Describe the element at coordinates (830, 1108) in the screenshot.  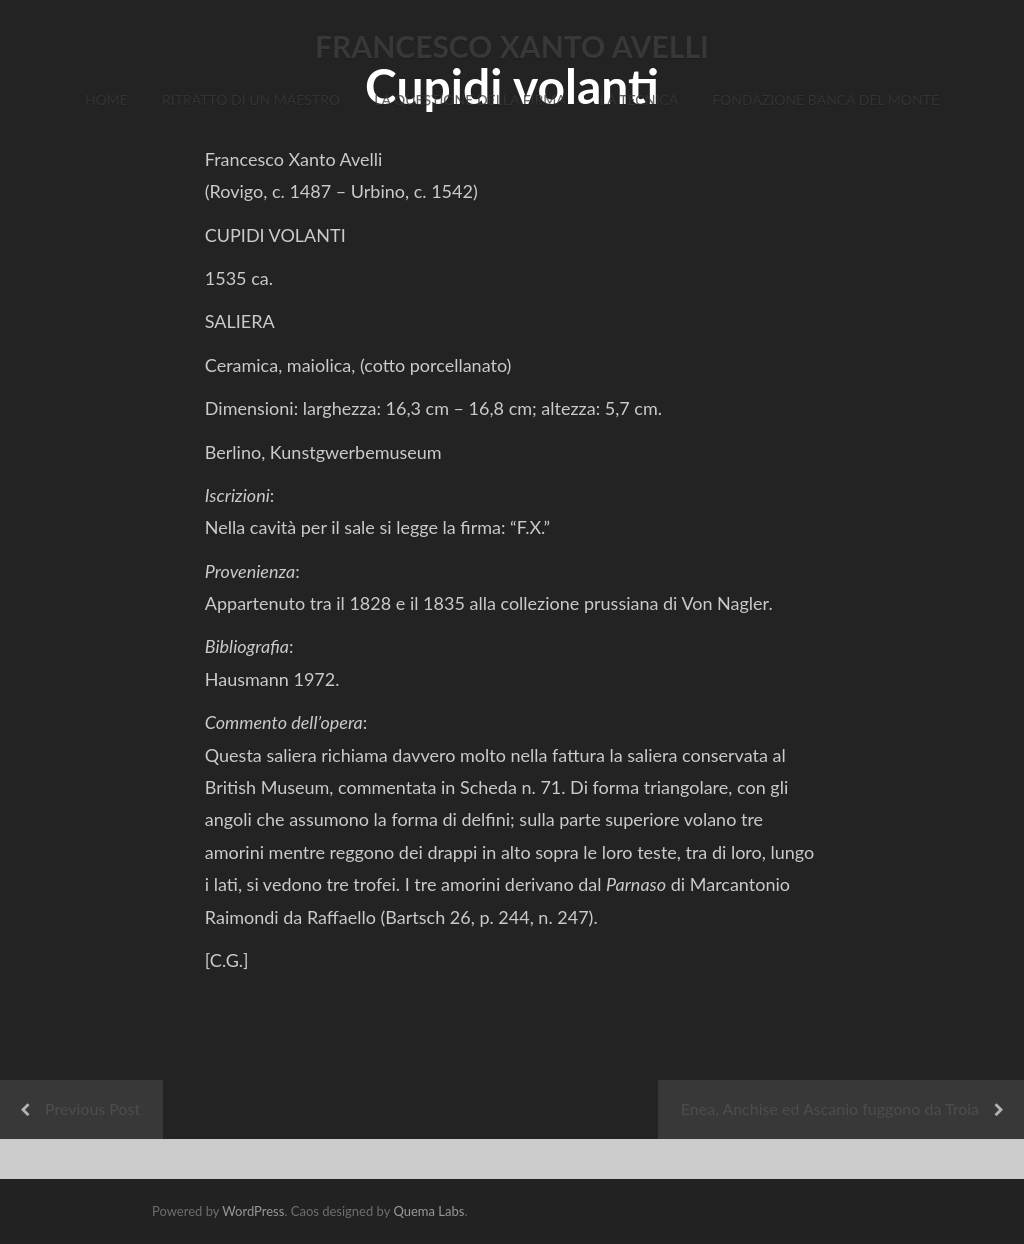
I see `Enea, Anchise ed Ascanio fuggono da Troia` at that location.